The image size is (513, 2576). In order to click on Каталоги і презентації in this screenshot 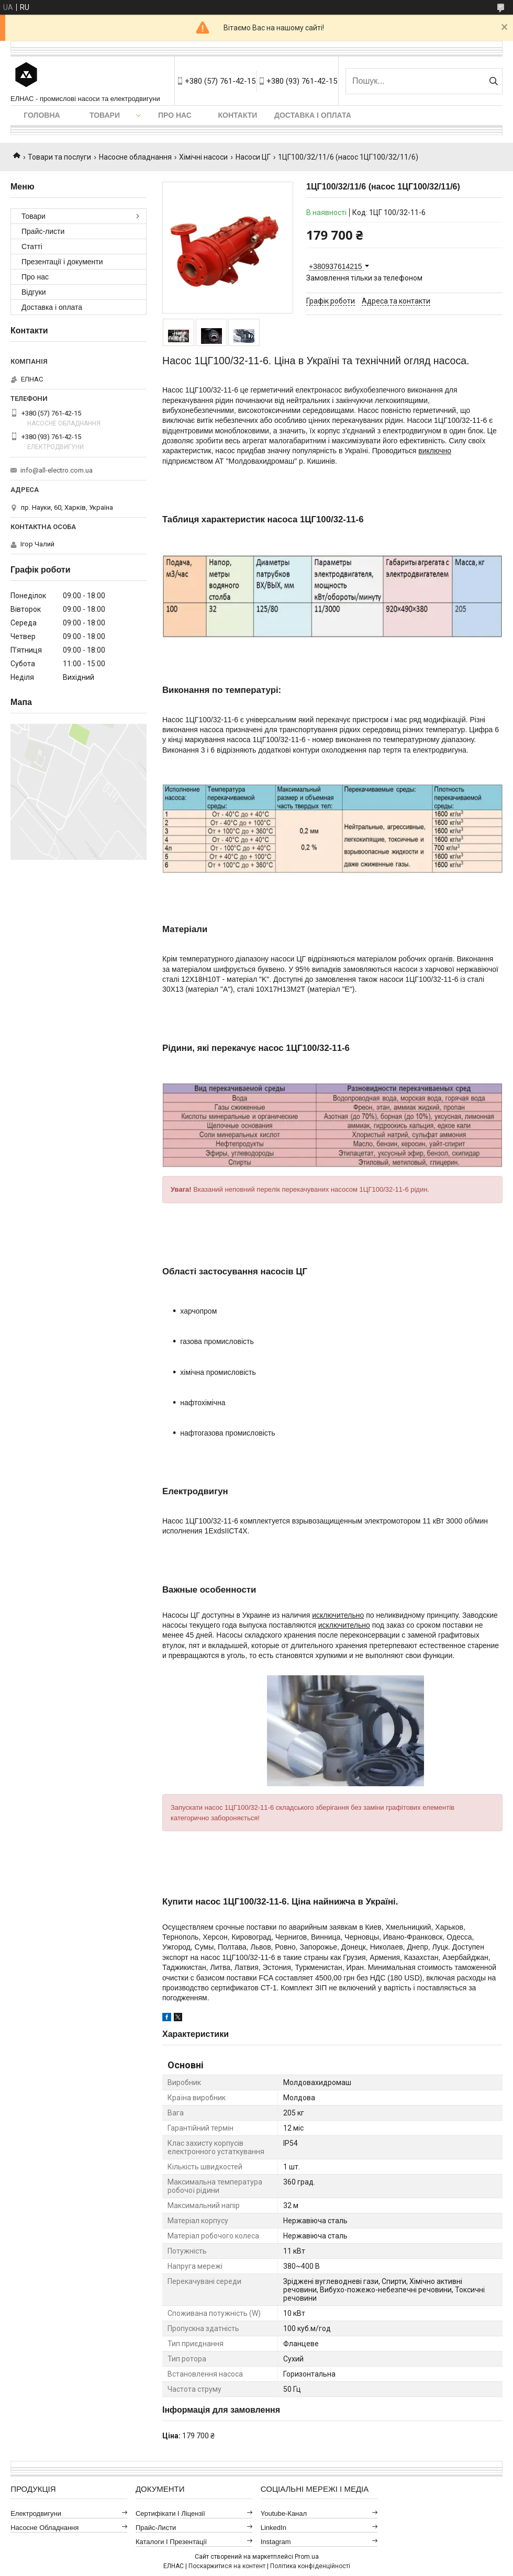, I will do `click(171, 2542)`.